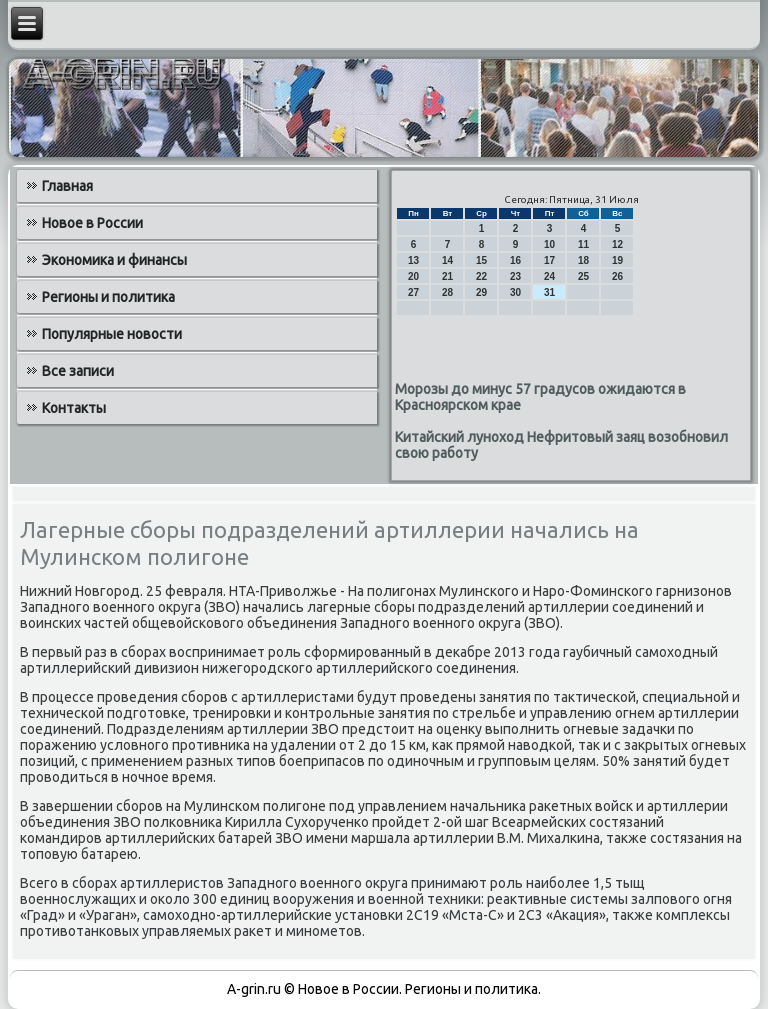 The image size is (768, 1009). I want to click on Новое в России, so click(92, 223).